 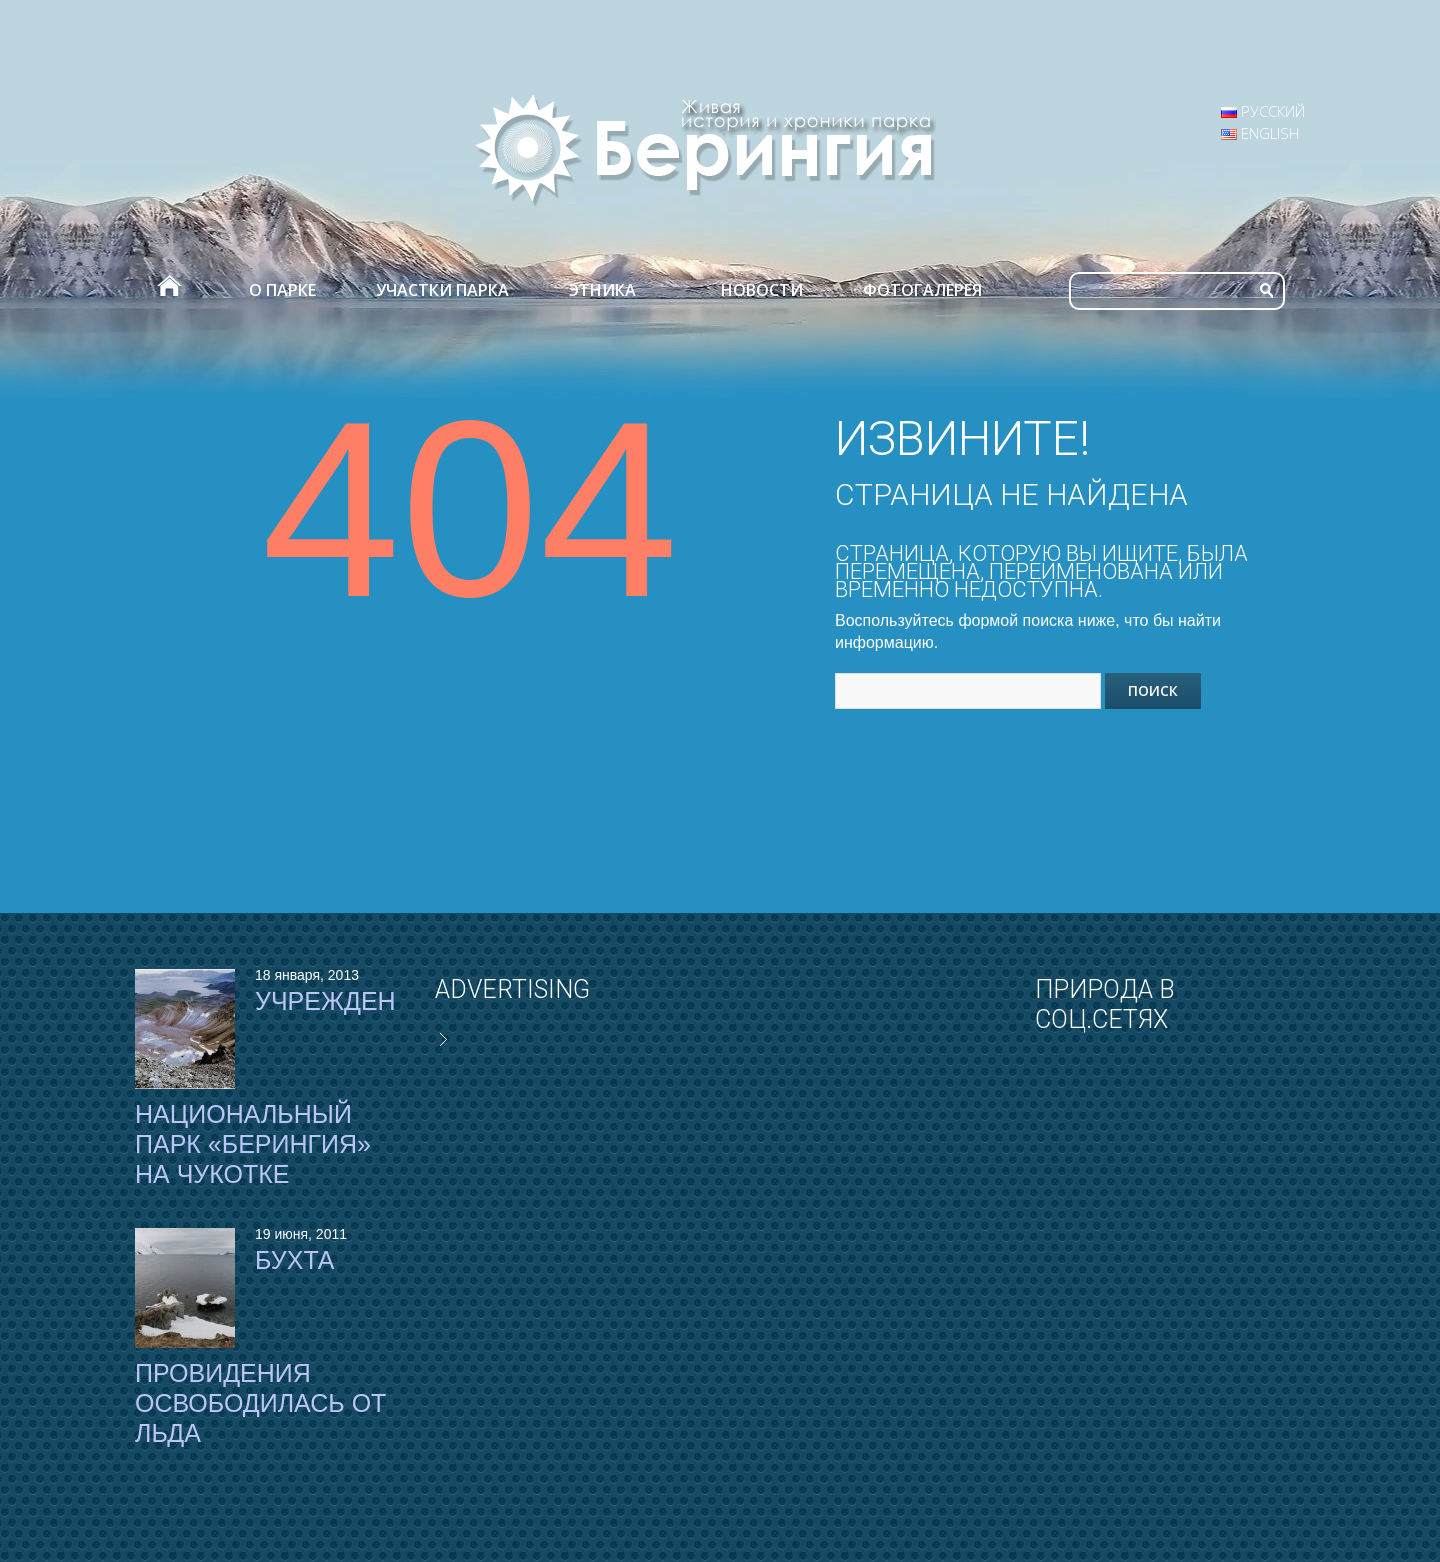 What do you see at coordinates (442, 290) in the screenshot?
I see `Участки парка` at bounding box center [442, 290].